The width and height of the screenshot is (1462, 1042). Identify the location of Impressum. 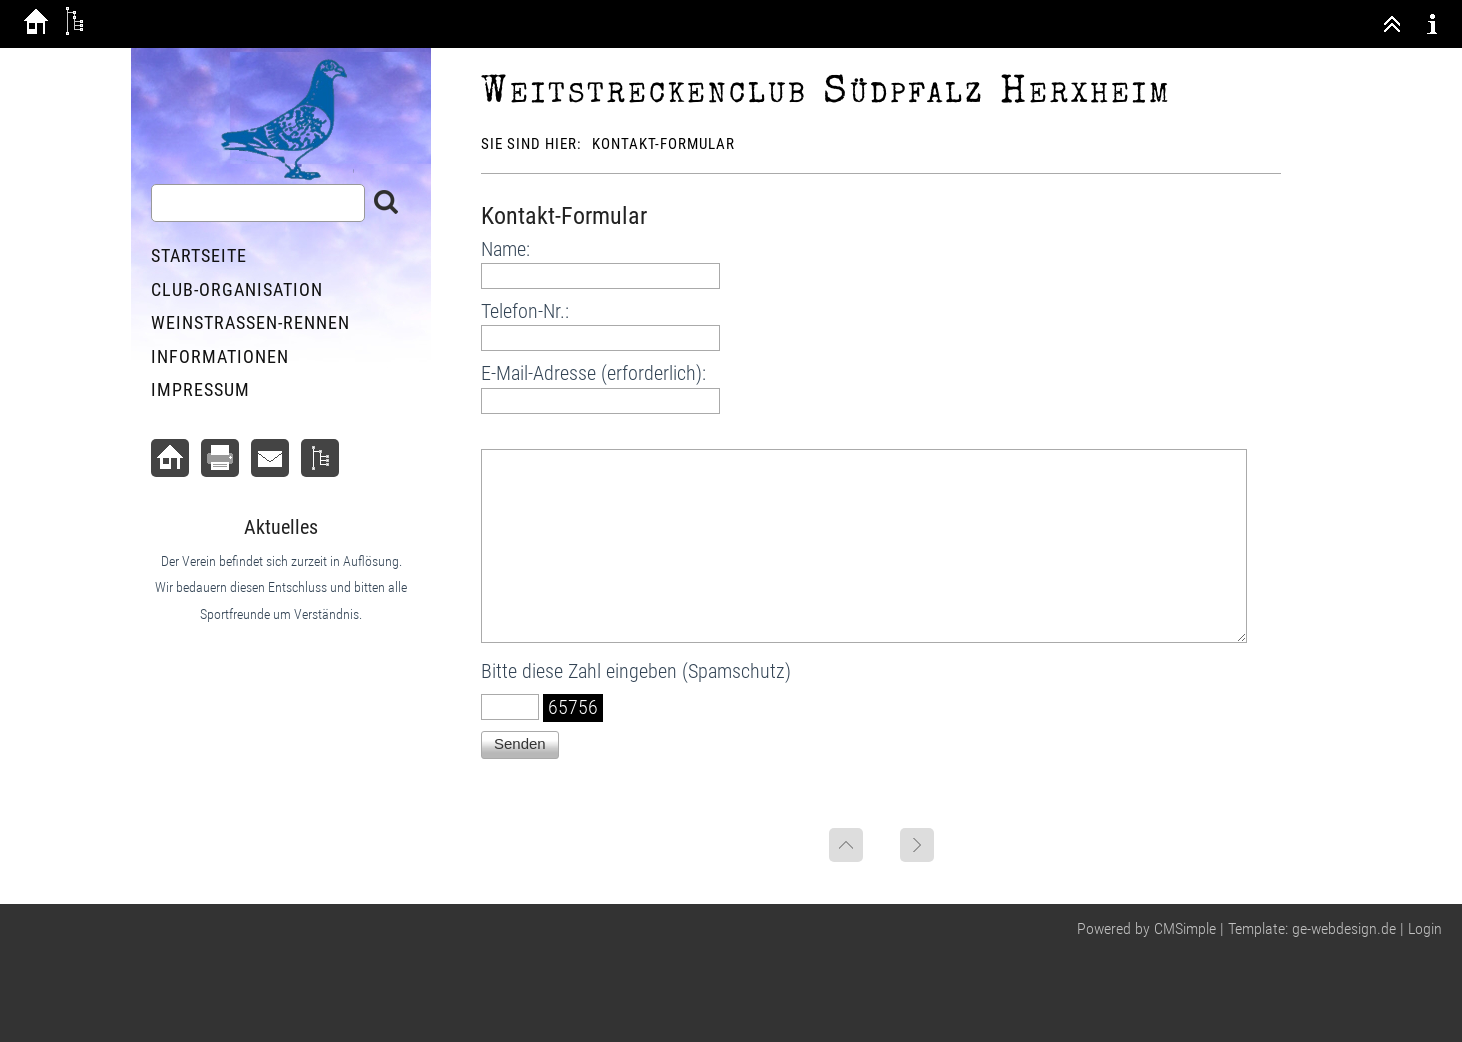
(200, 389).